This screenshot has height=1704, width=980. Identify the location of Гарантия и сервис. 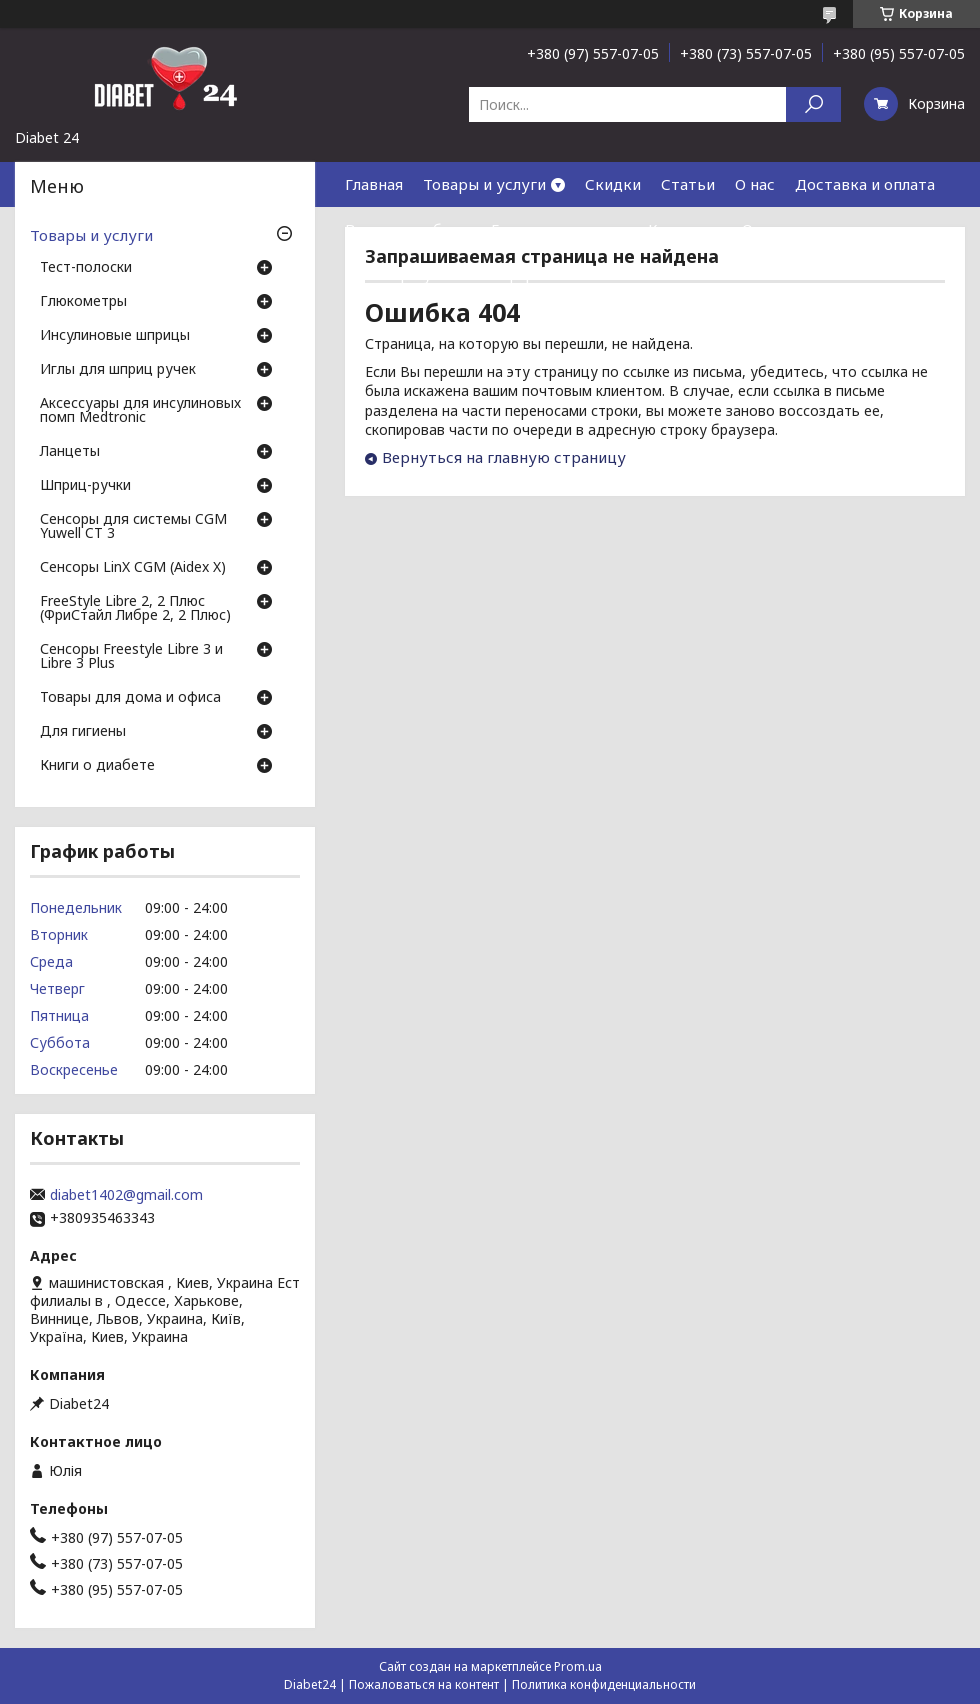
(559, 229).